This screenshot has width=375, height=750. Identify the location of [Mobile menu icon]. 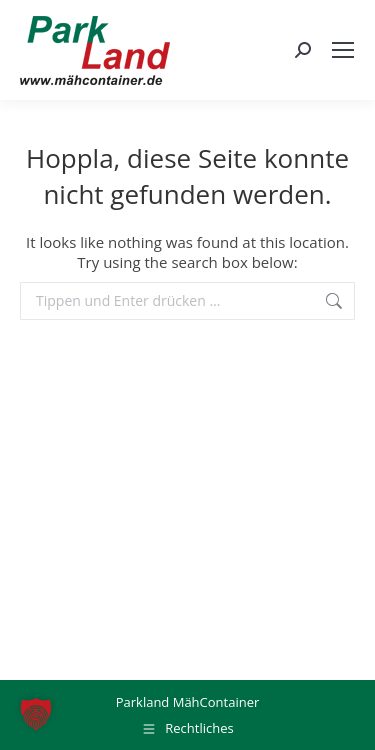
(343, 50).